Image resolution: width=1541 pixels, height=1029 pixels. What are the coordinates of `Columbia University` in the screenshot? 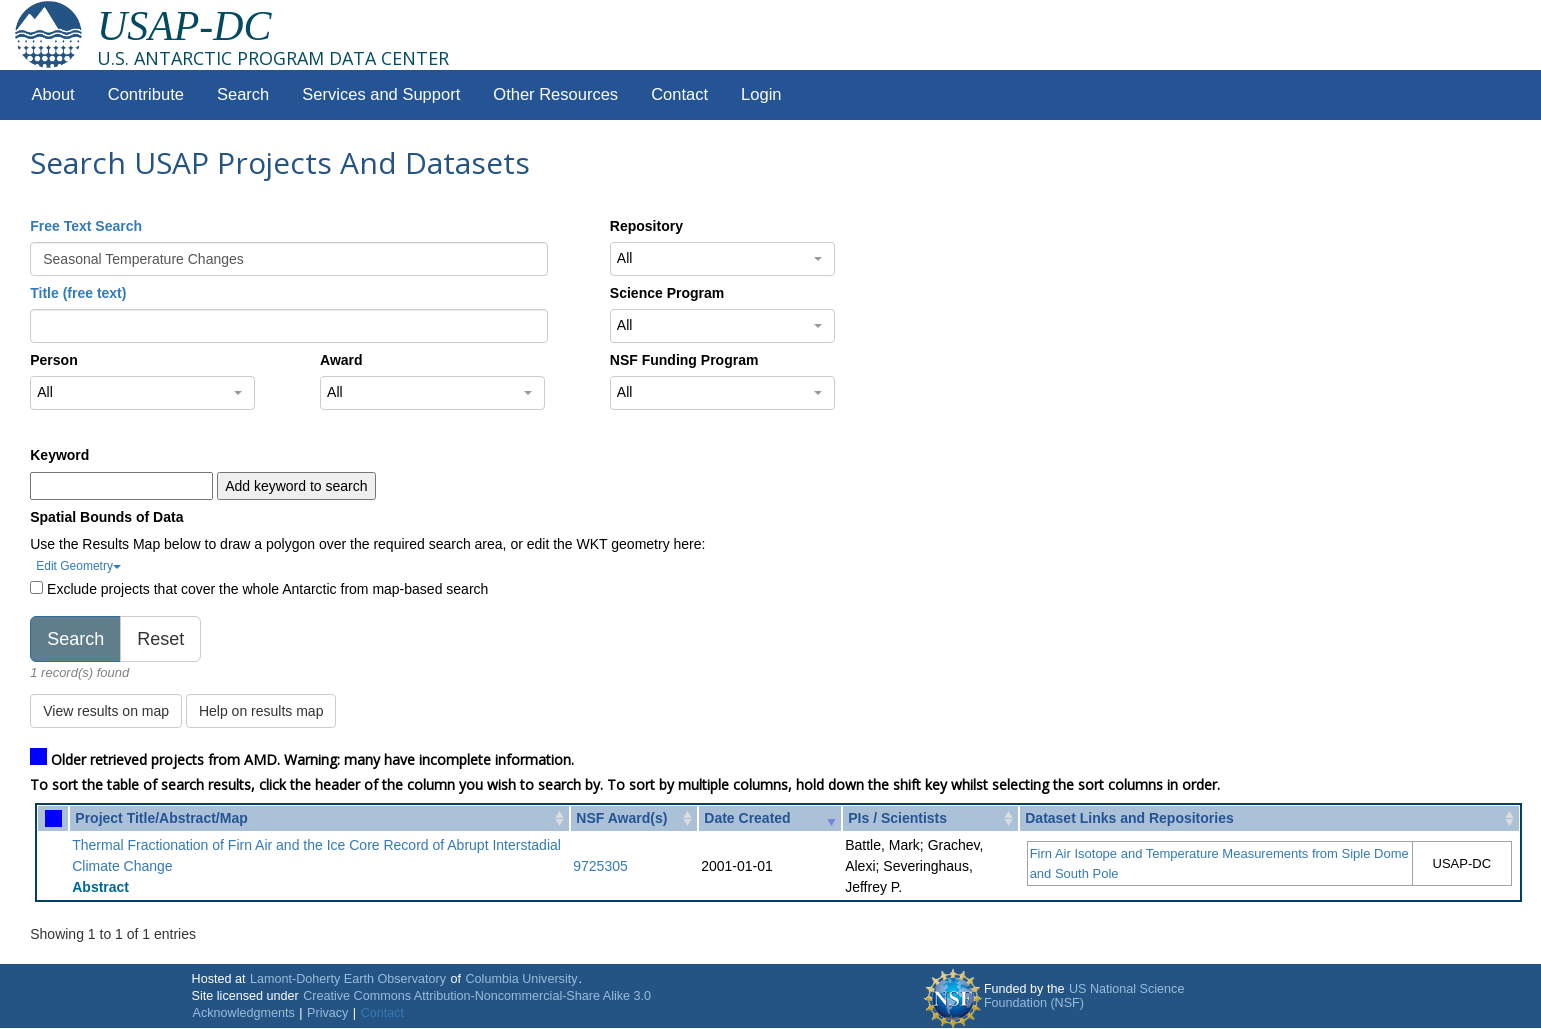 It's located at (522, 979).